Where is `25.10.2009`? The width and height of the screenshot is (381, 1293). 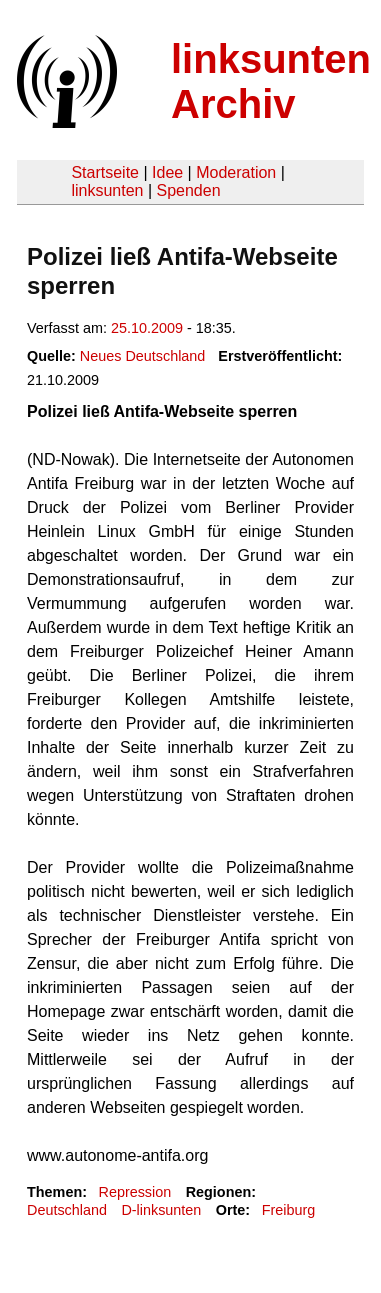
25.10.2009 is located at coordinates (147, 328).